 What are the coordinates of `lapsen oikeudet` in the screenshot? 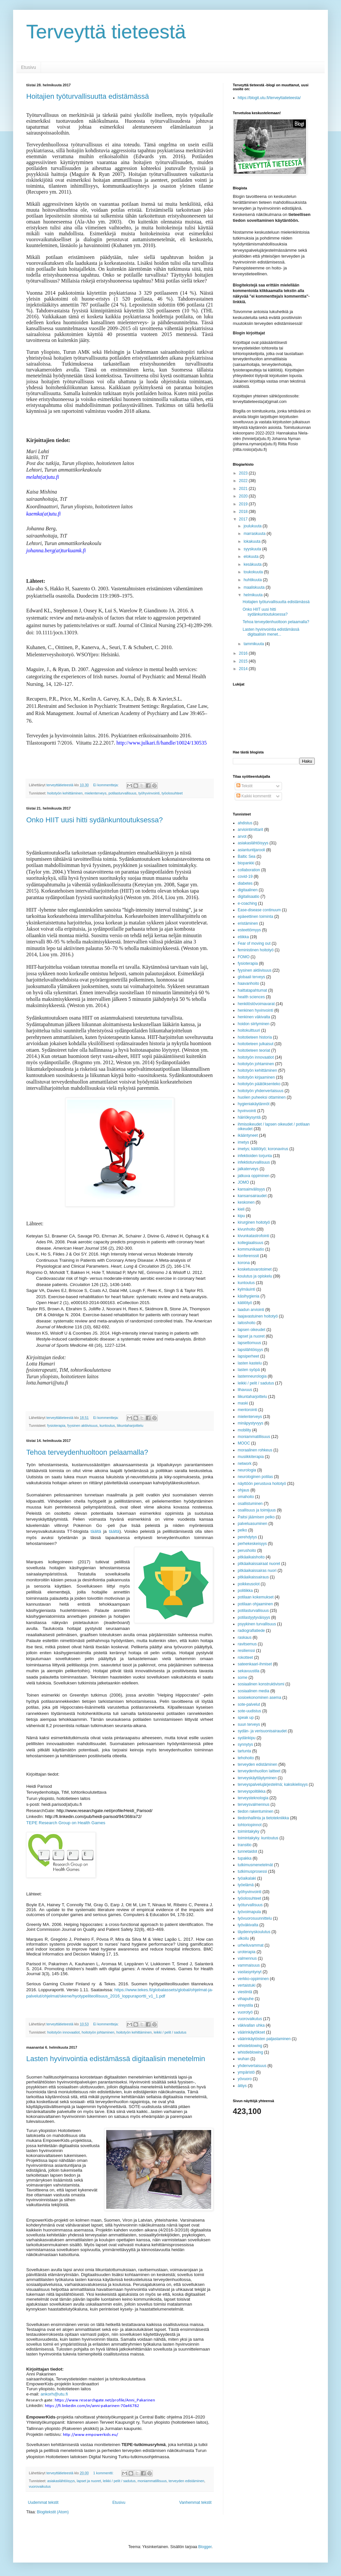 It's located at (251, 1329).